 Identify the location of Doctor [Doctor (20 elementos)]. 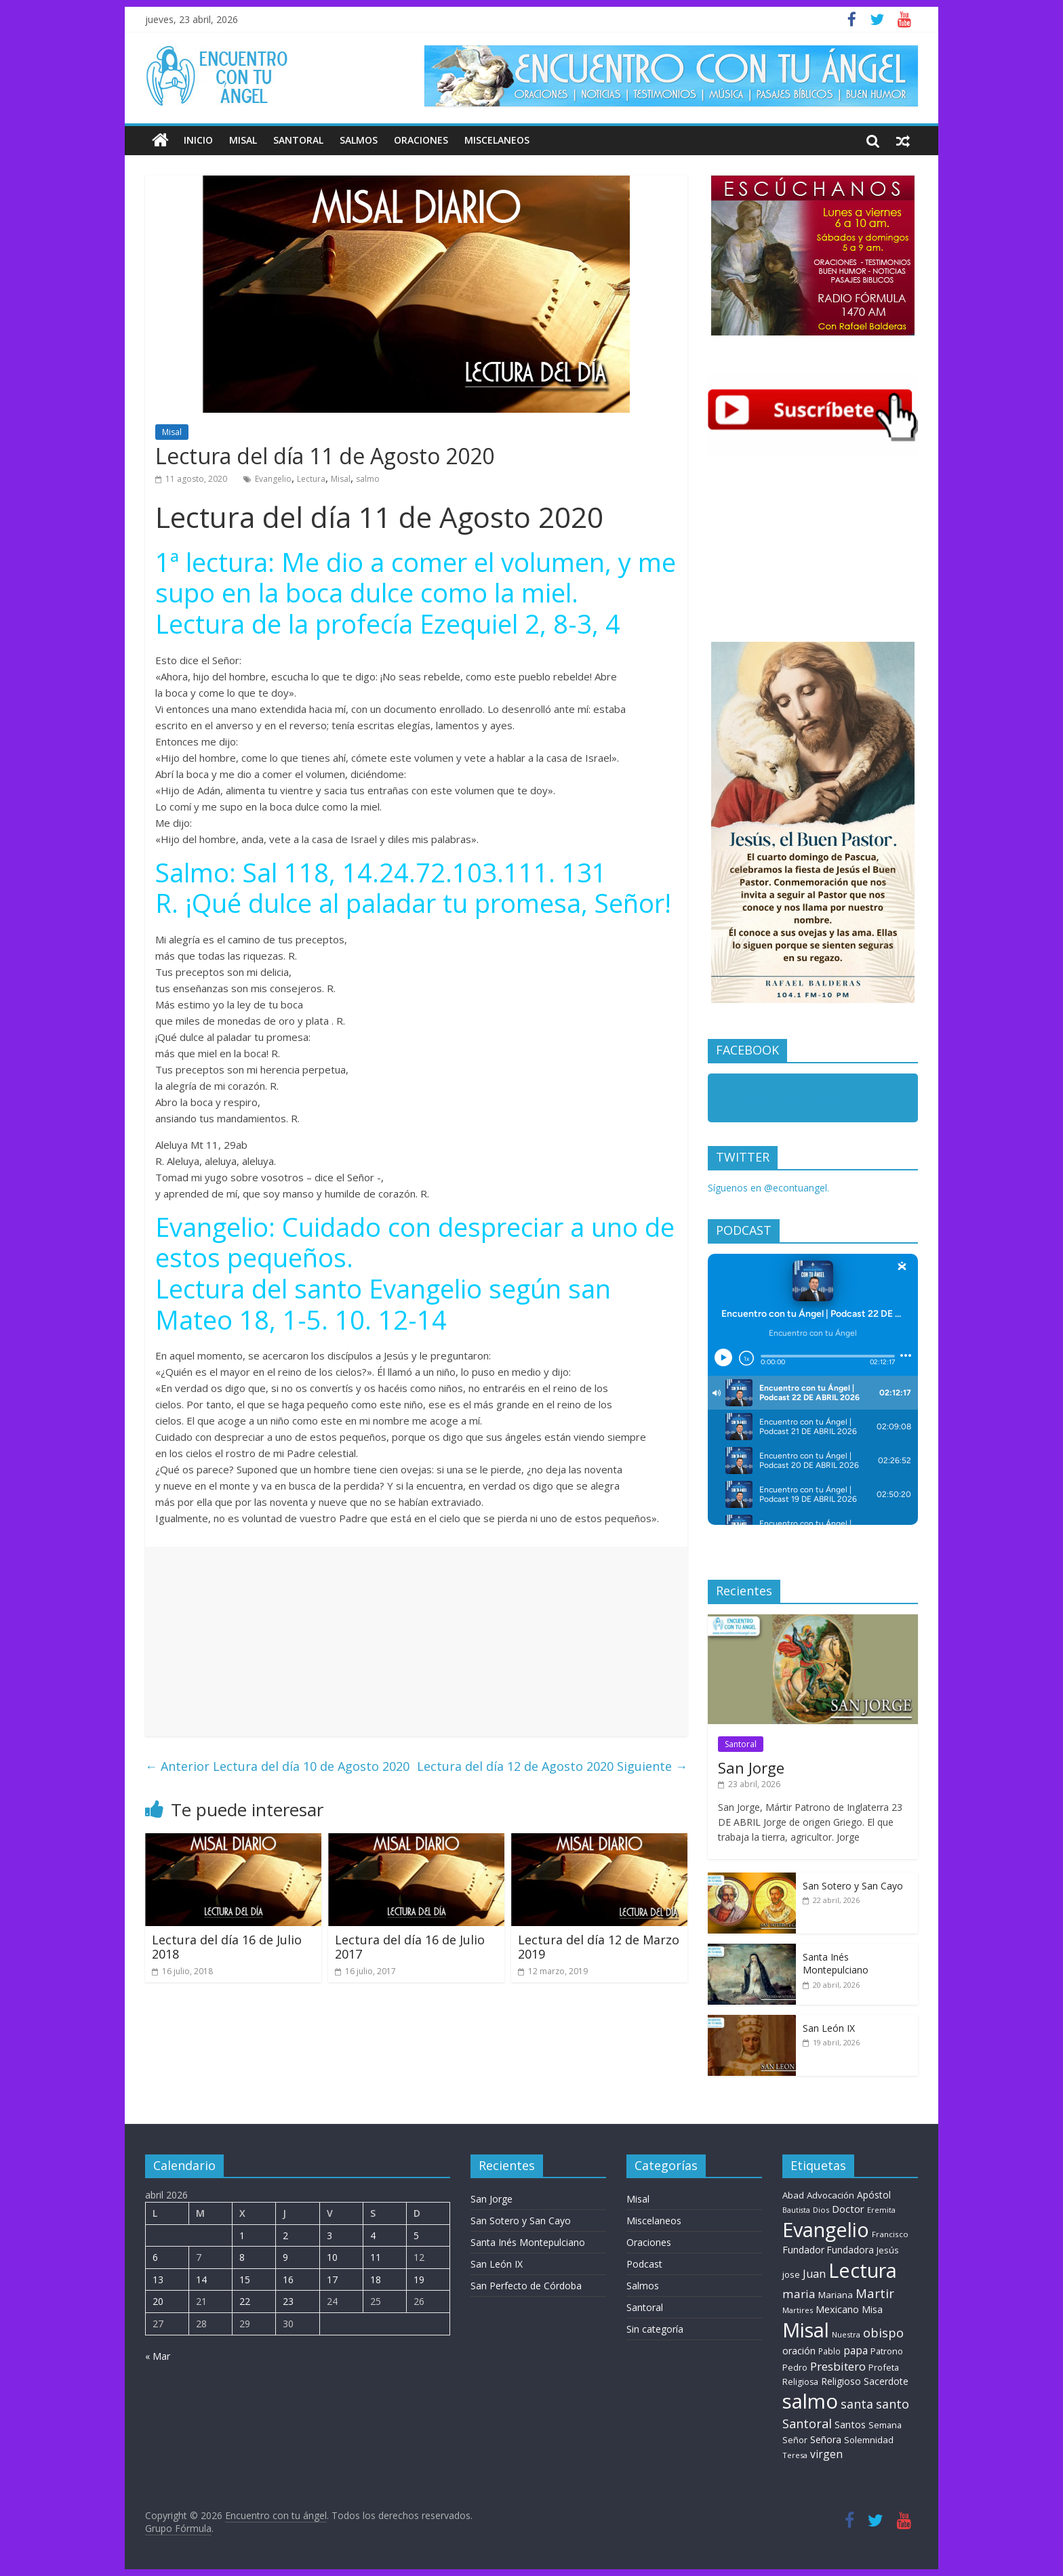
(848, 2208).